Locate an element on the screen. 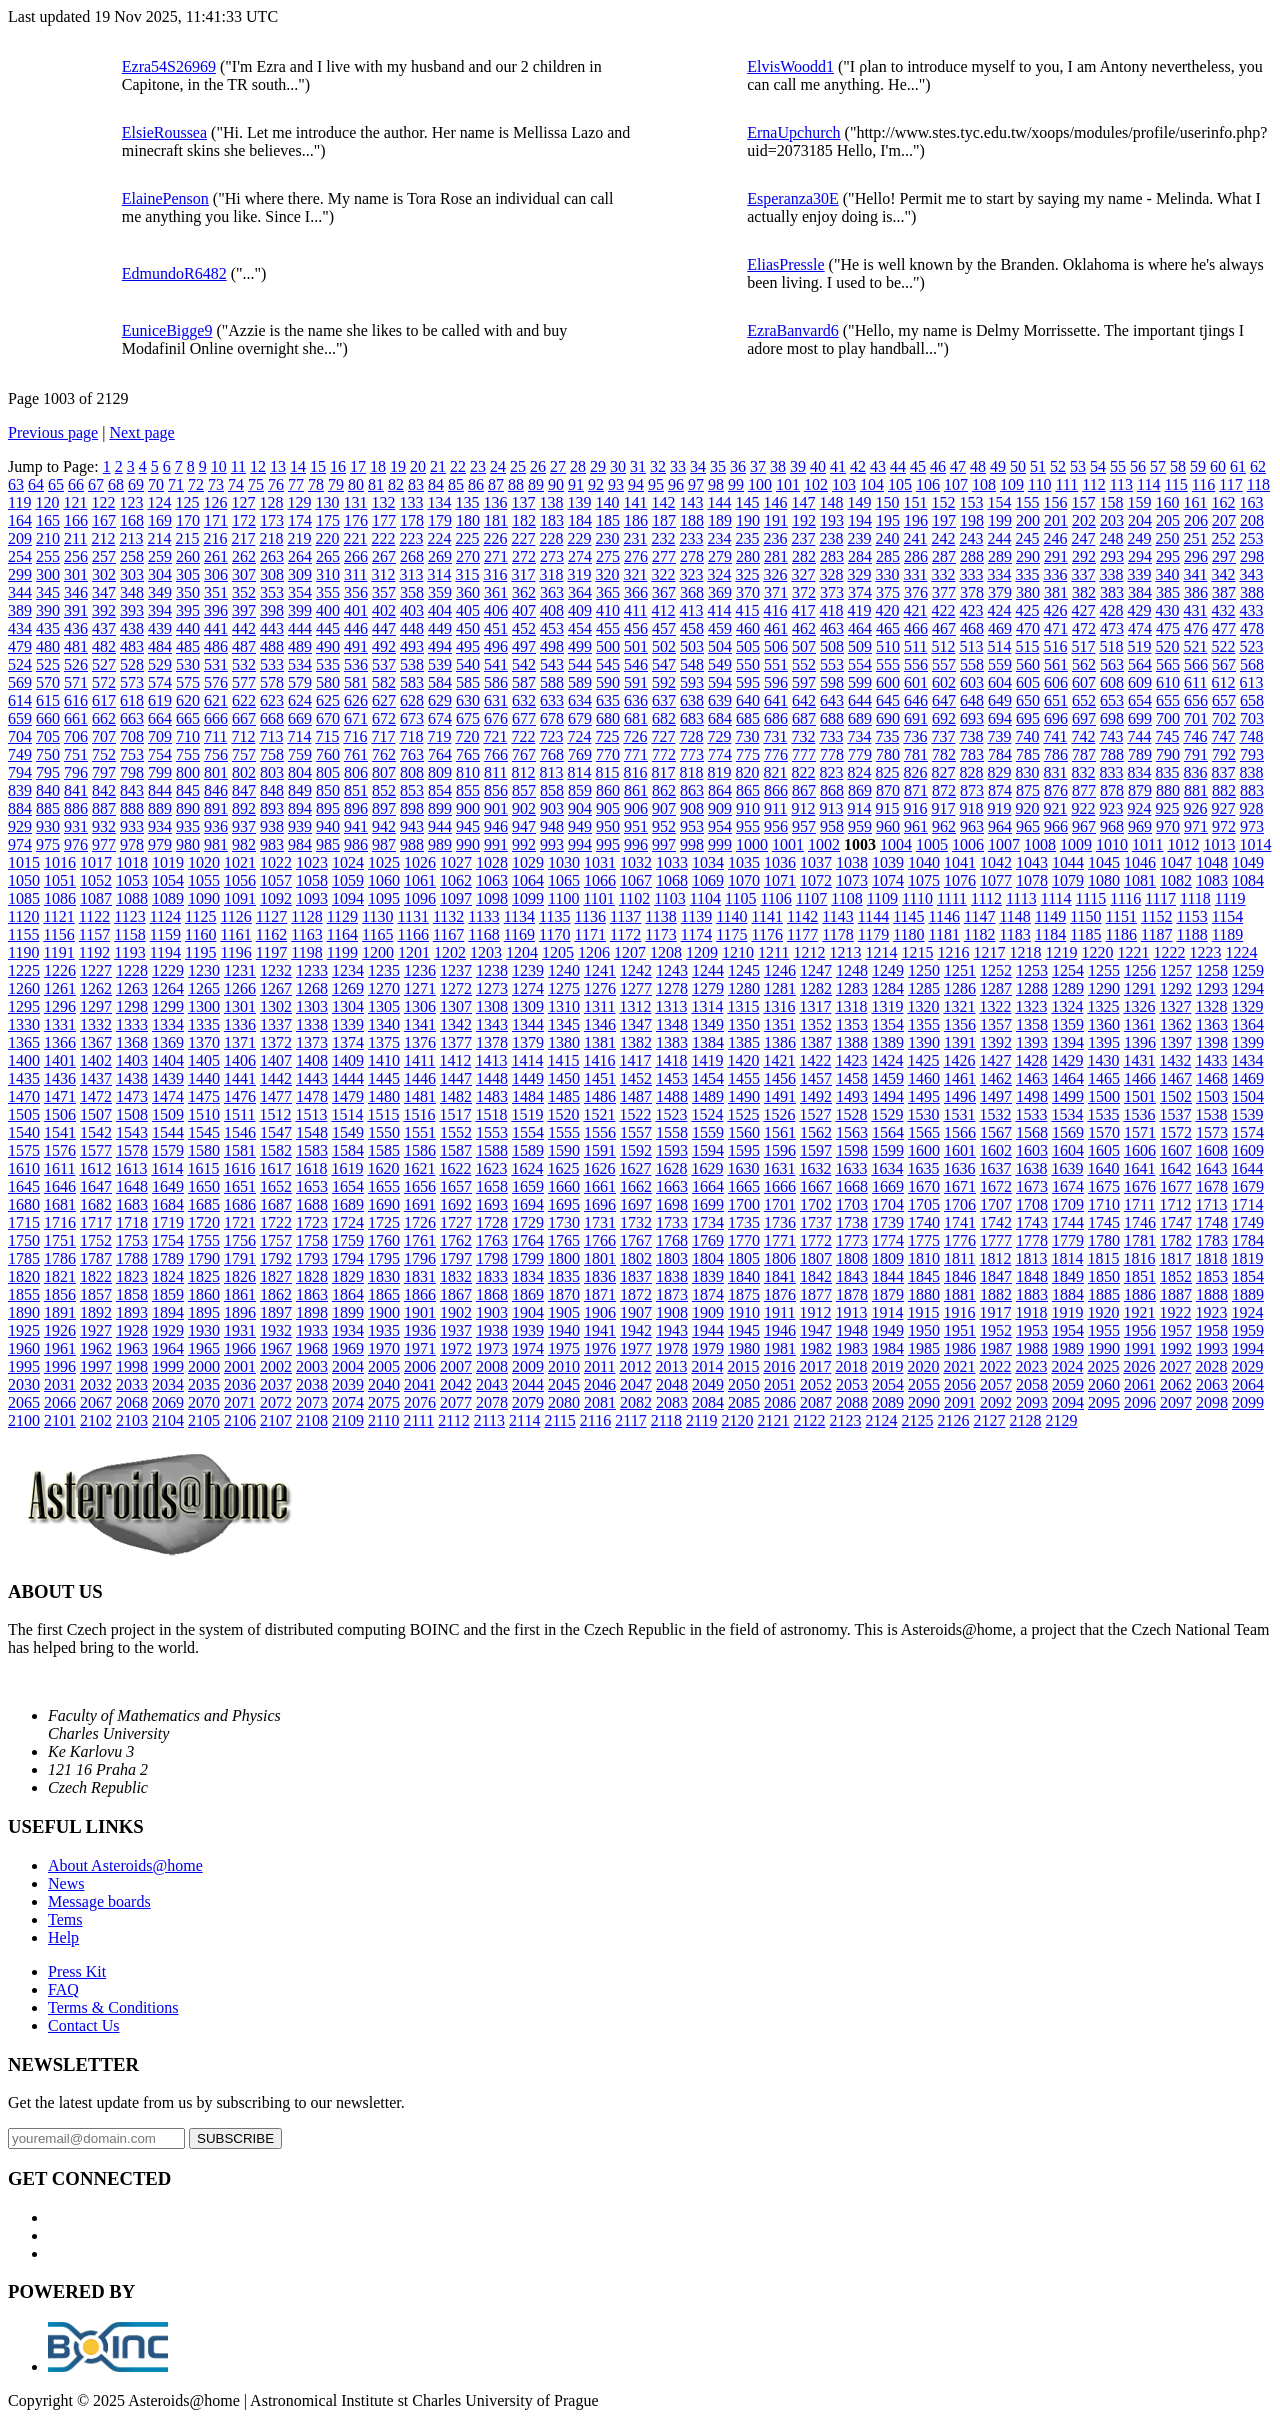 Image resolution: width=1280 pixels, height=2418 pixels. 614 is located at coordinates (20, 700).